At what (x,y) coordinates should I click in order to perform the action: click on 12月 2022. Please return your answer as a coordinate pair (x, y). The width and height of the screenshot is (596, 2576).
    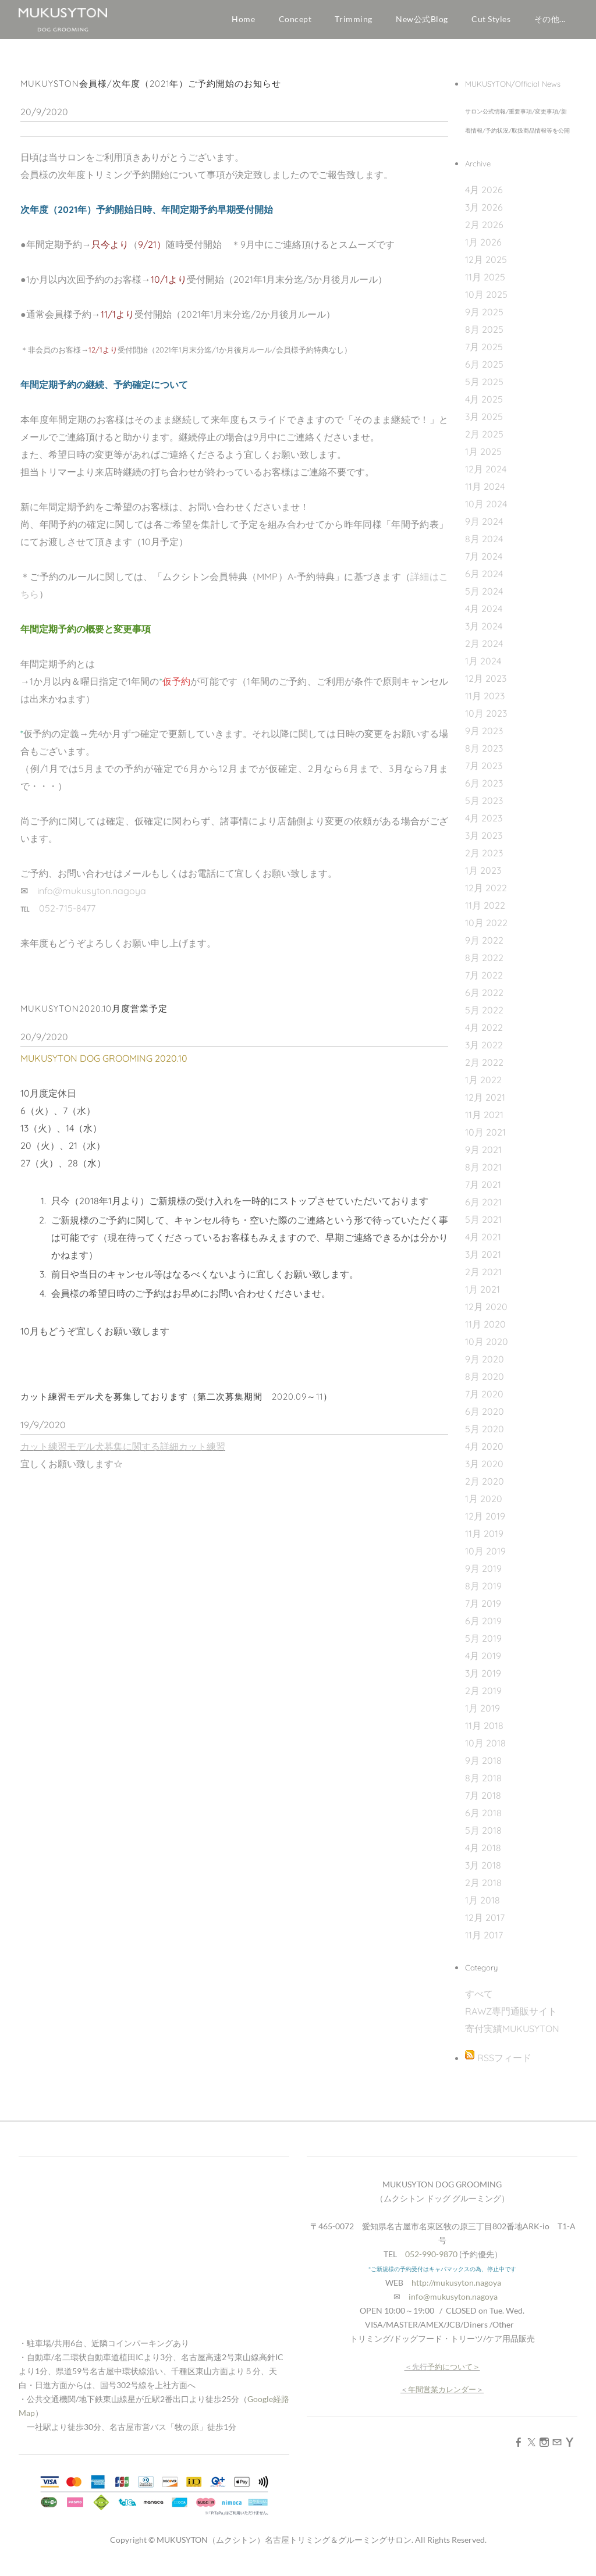
    Looking at the image, I should click on (486, 896).